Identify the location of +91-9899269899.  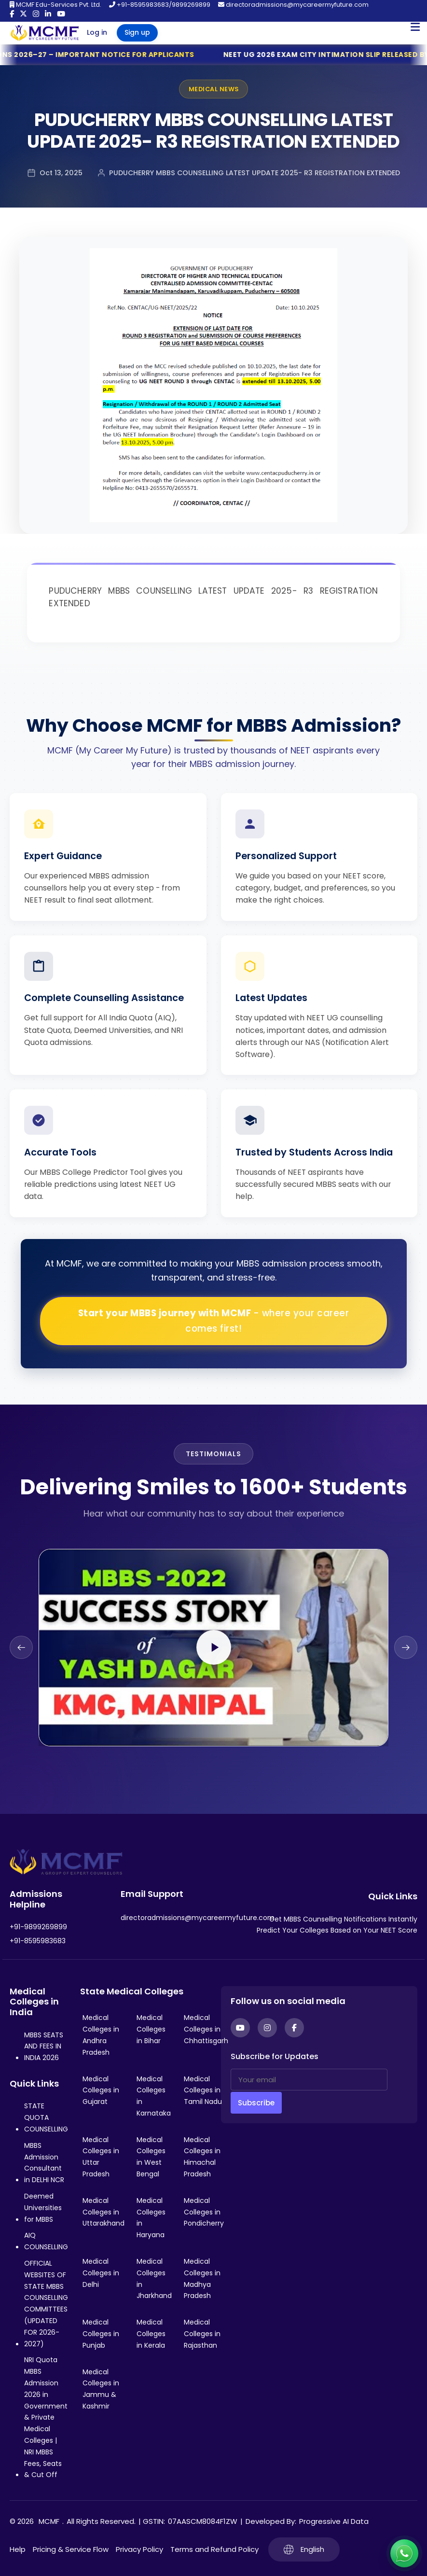
(38, 1927).